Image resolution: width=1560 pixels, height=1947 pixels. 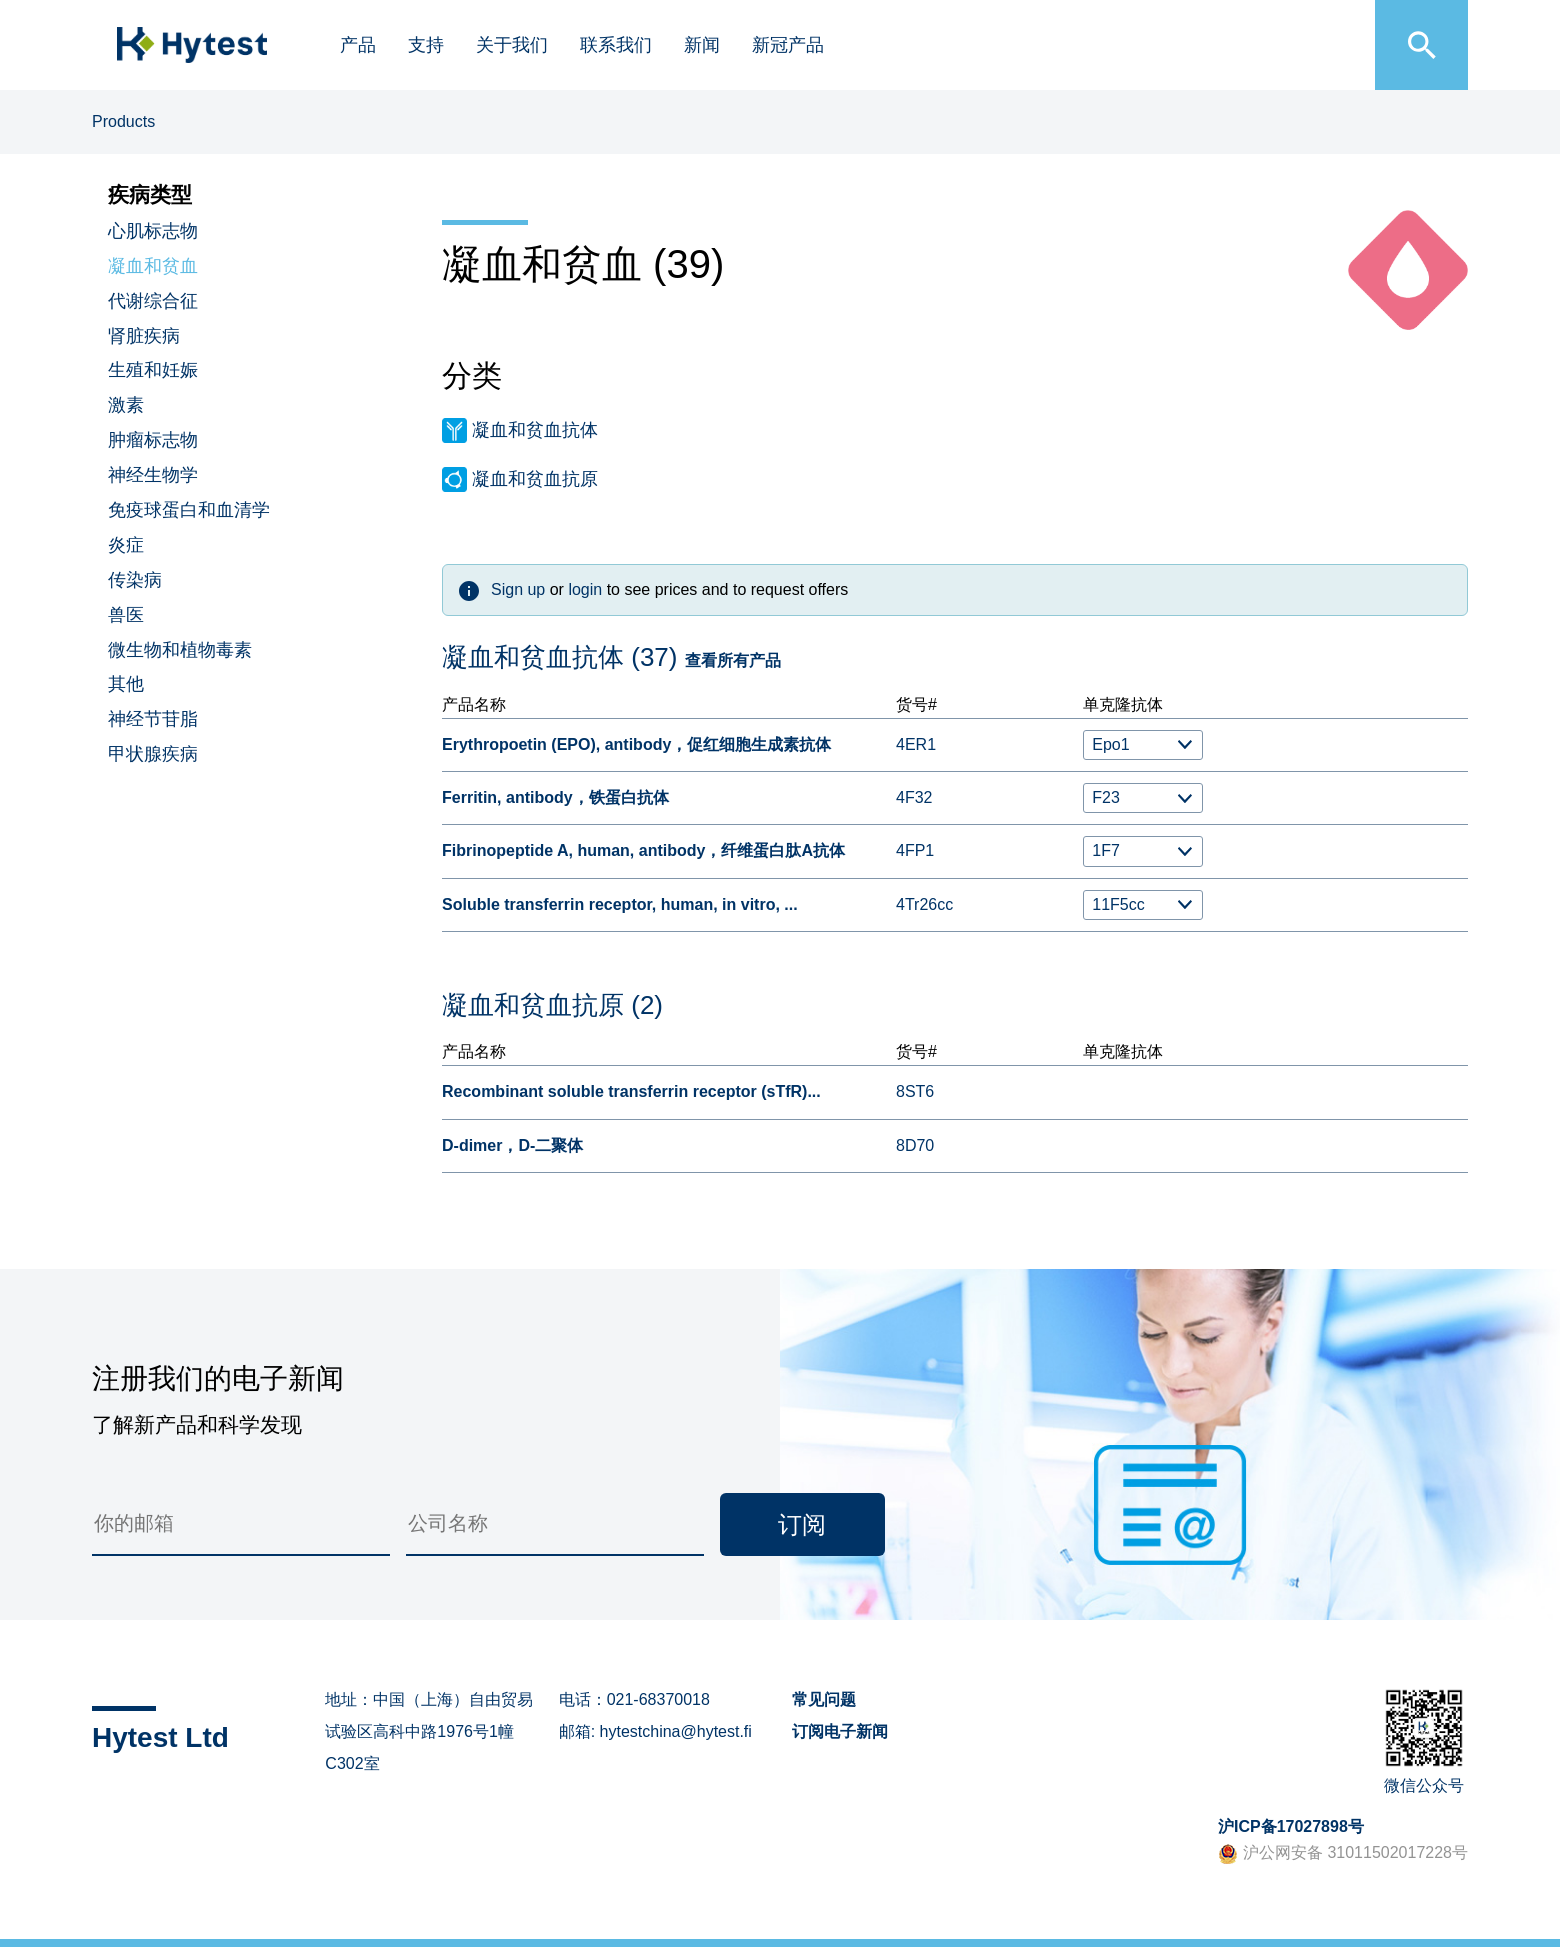 I want to click on 激素, so click(x=126, y=405).